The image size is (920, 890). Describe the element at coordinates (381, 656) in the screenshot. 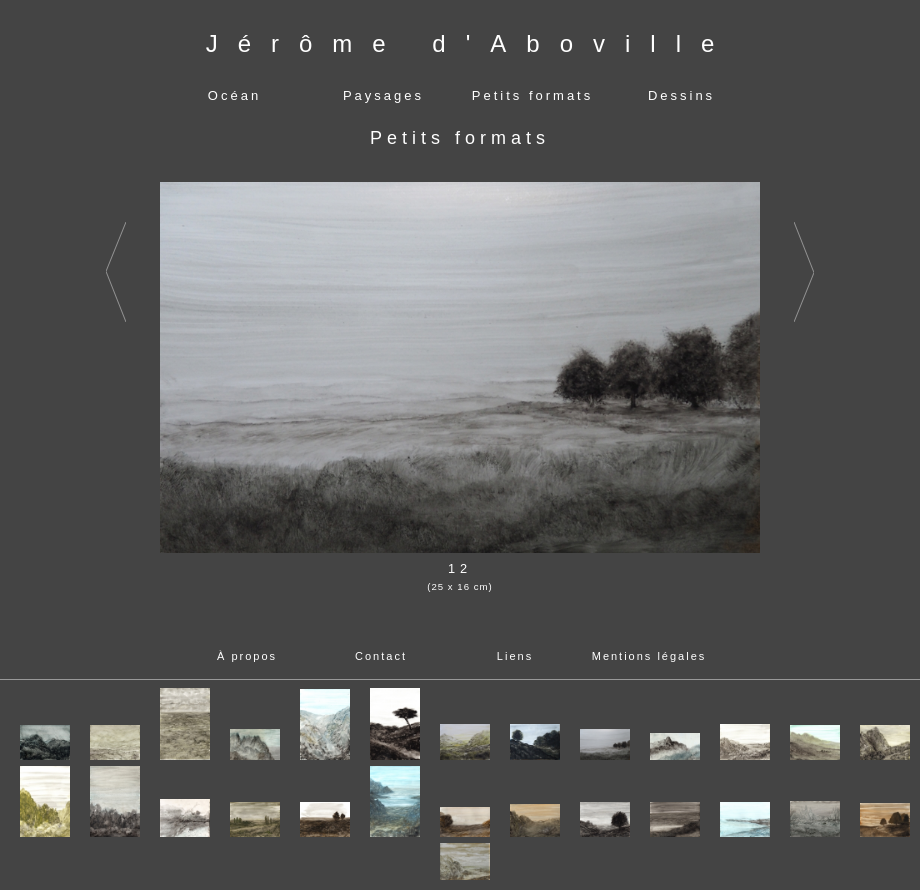

I see `Contact` at that location.